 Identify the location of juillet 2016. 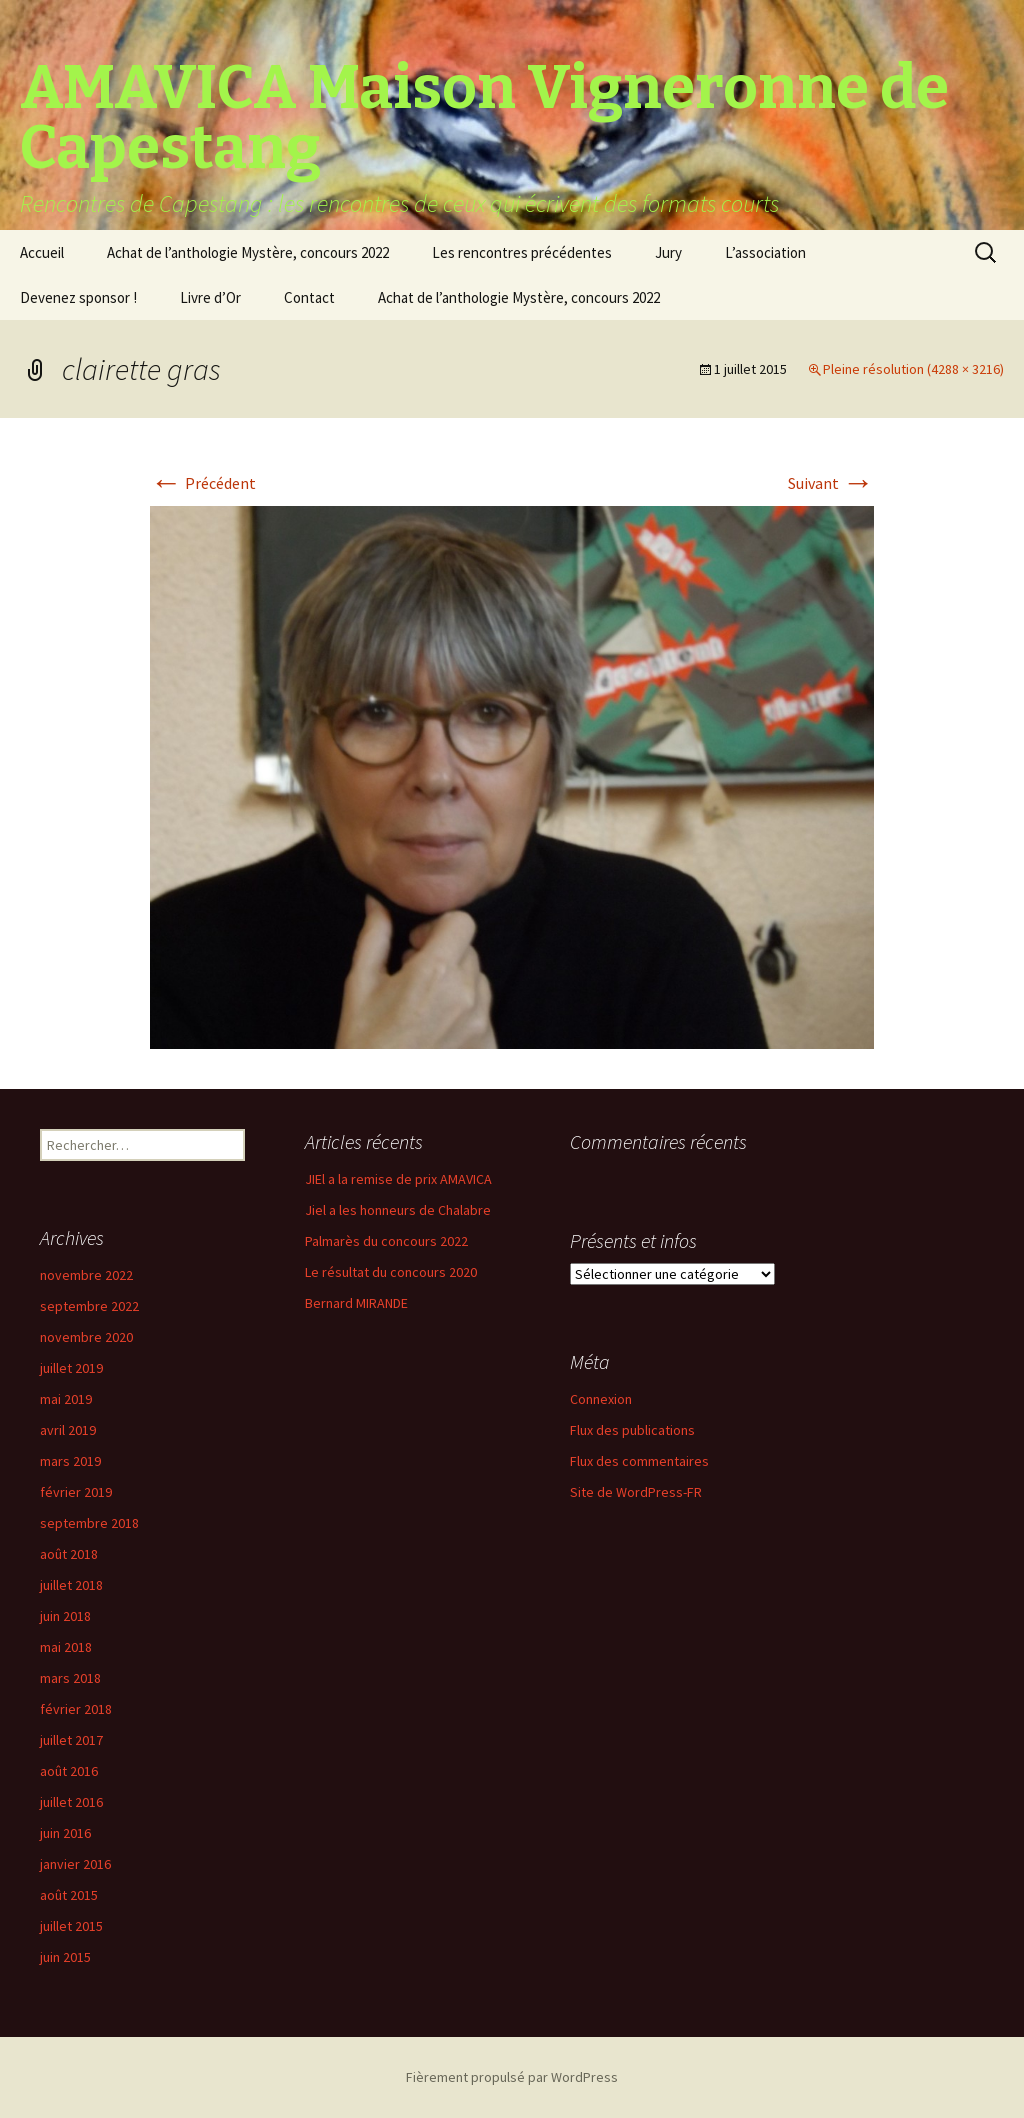
(71, 1802).